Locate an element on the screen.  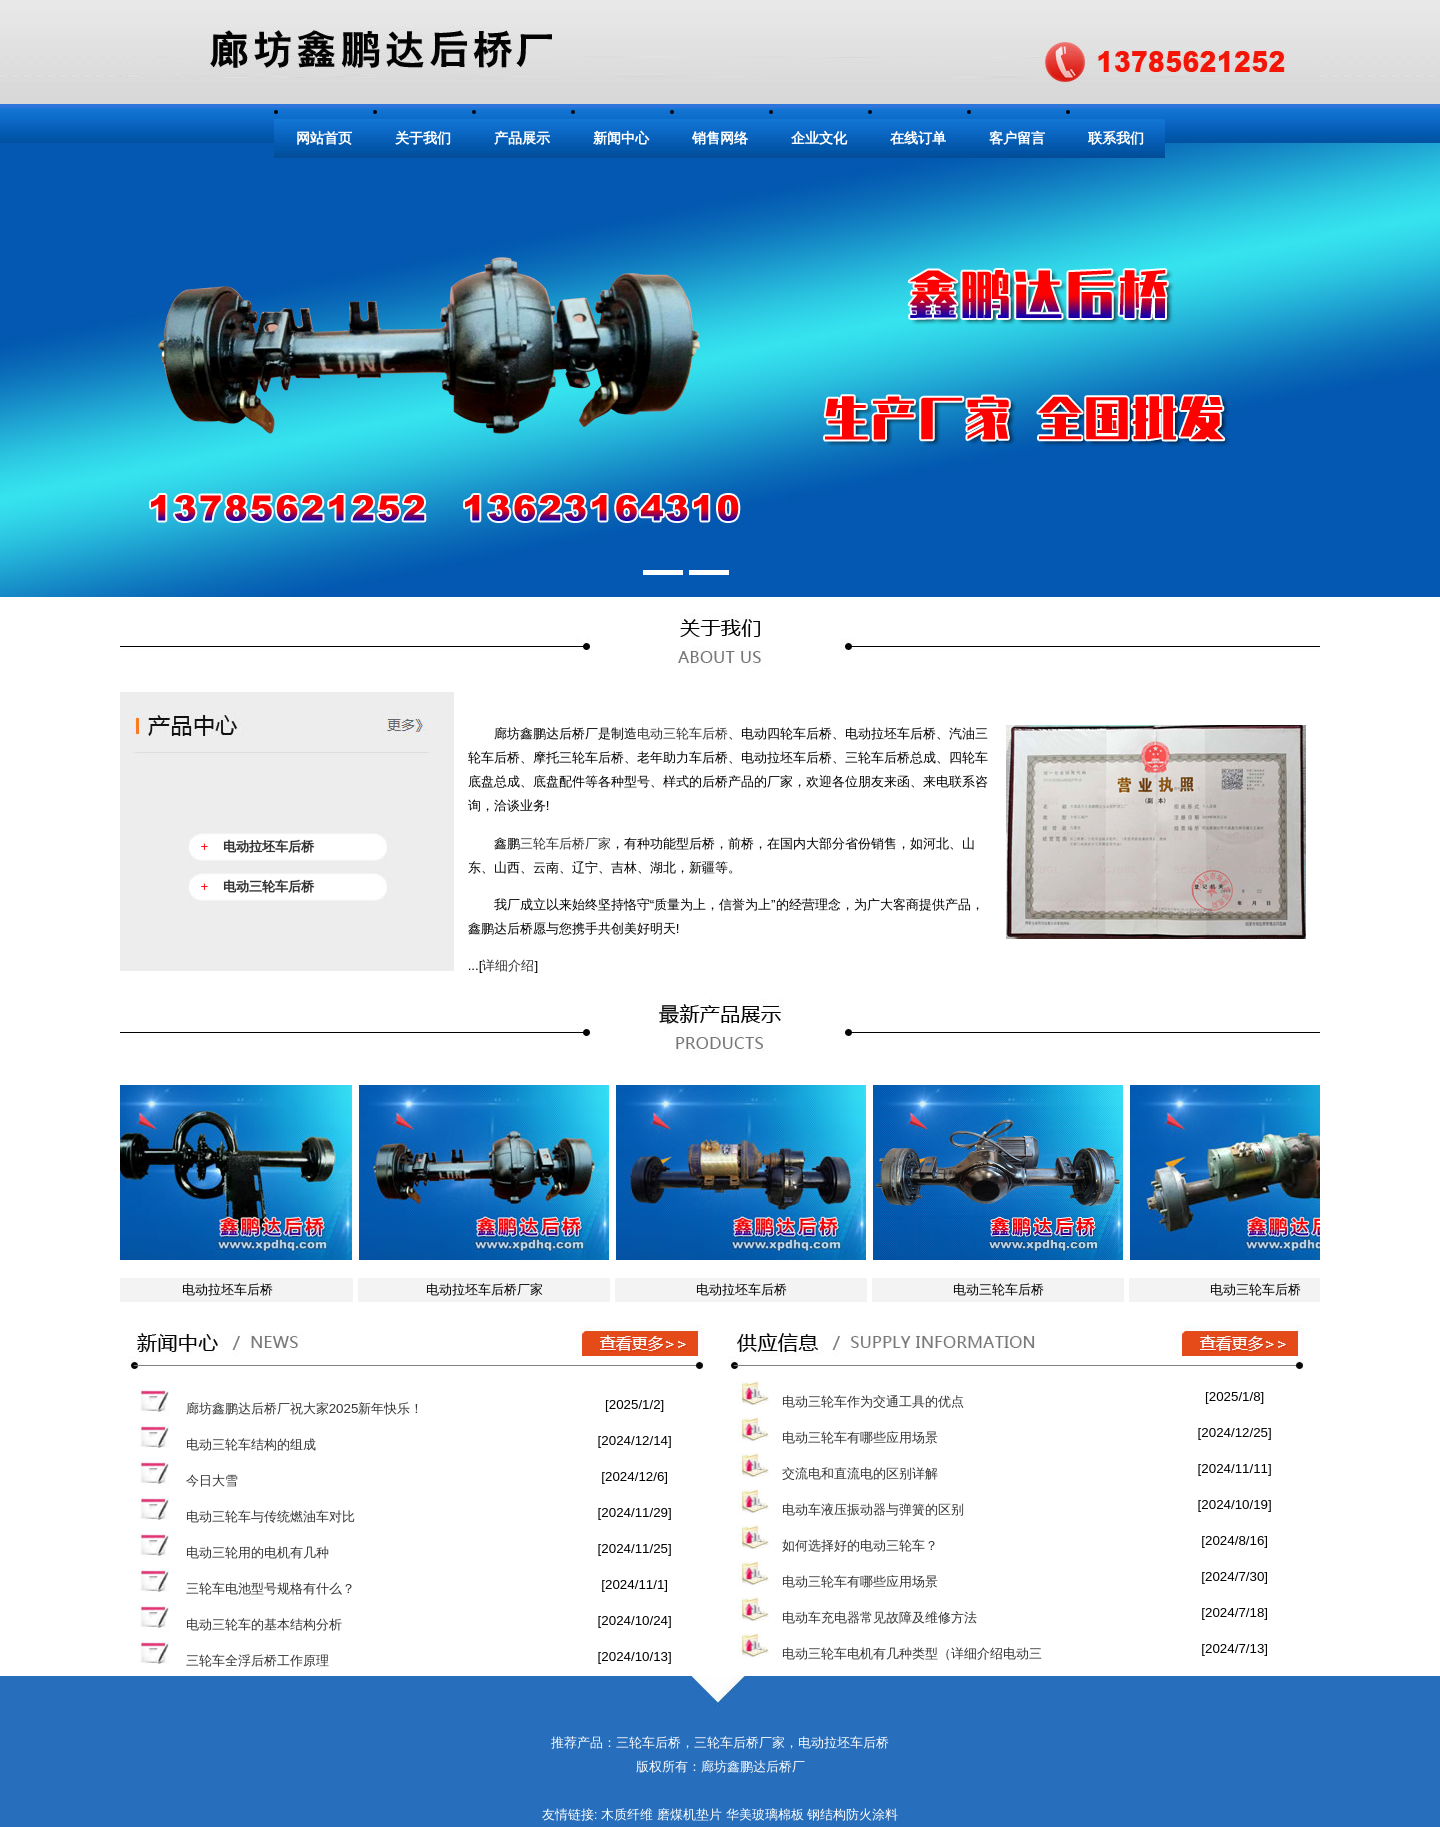
销售网络 is located at coordinates (720, 138).